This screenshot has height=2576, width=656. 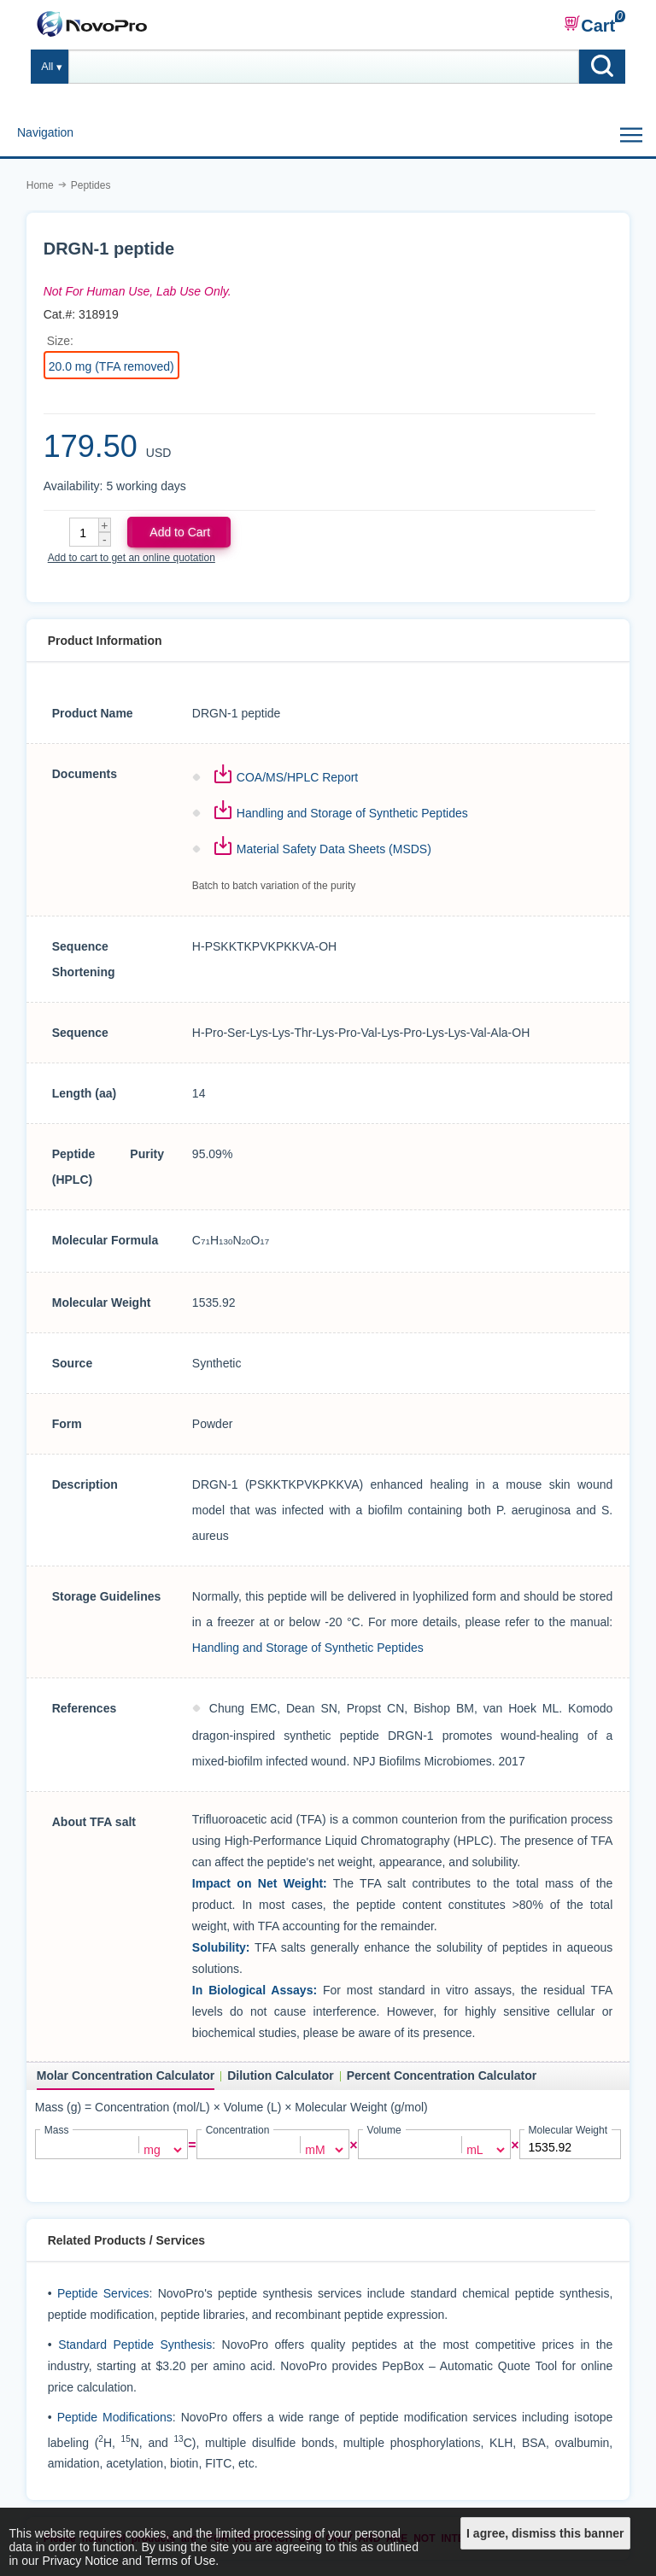 What do you see at coordinates (103, 2292) in the screenshot?
I see `Peptide Services` at bounding box center [103, 2292].